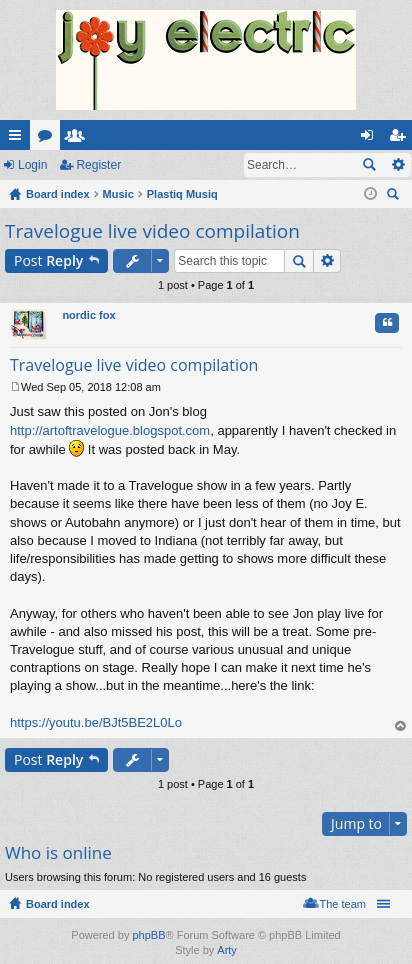 This screenshot has width=412, height=964. I want to click on Login, so click(32, 165).